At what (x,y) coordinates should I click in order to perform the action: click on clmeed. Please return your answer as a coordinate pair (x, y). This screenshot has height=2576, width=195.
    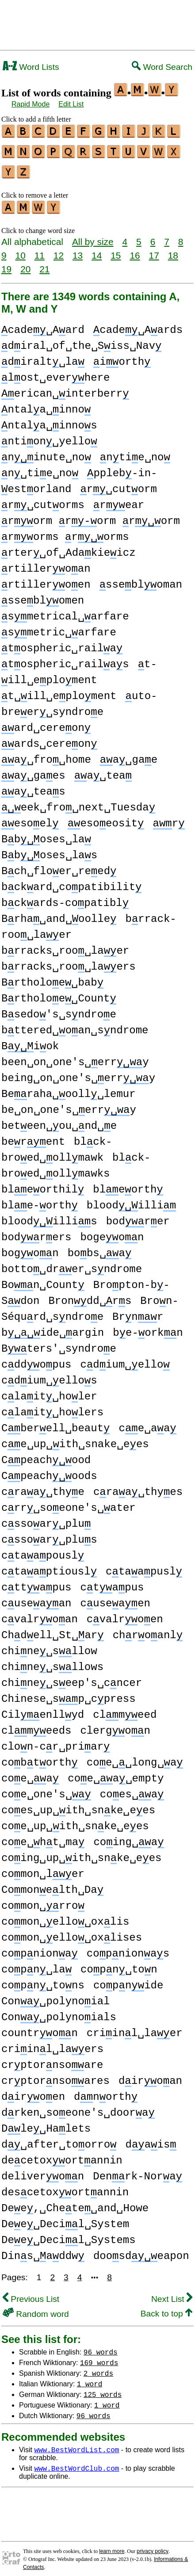
    Looking at the image, I should click on (125, 1709).